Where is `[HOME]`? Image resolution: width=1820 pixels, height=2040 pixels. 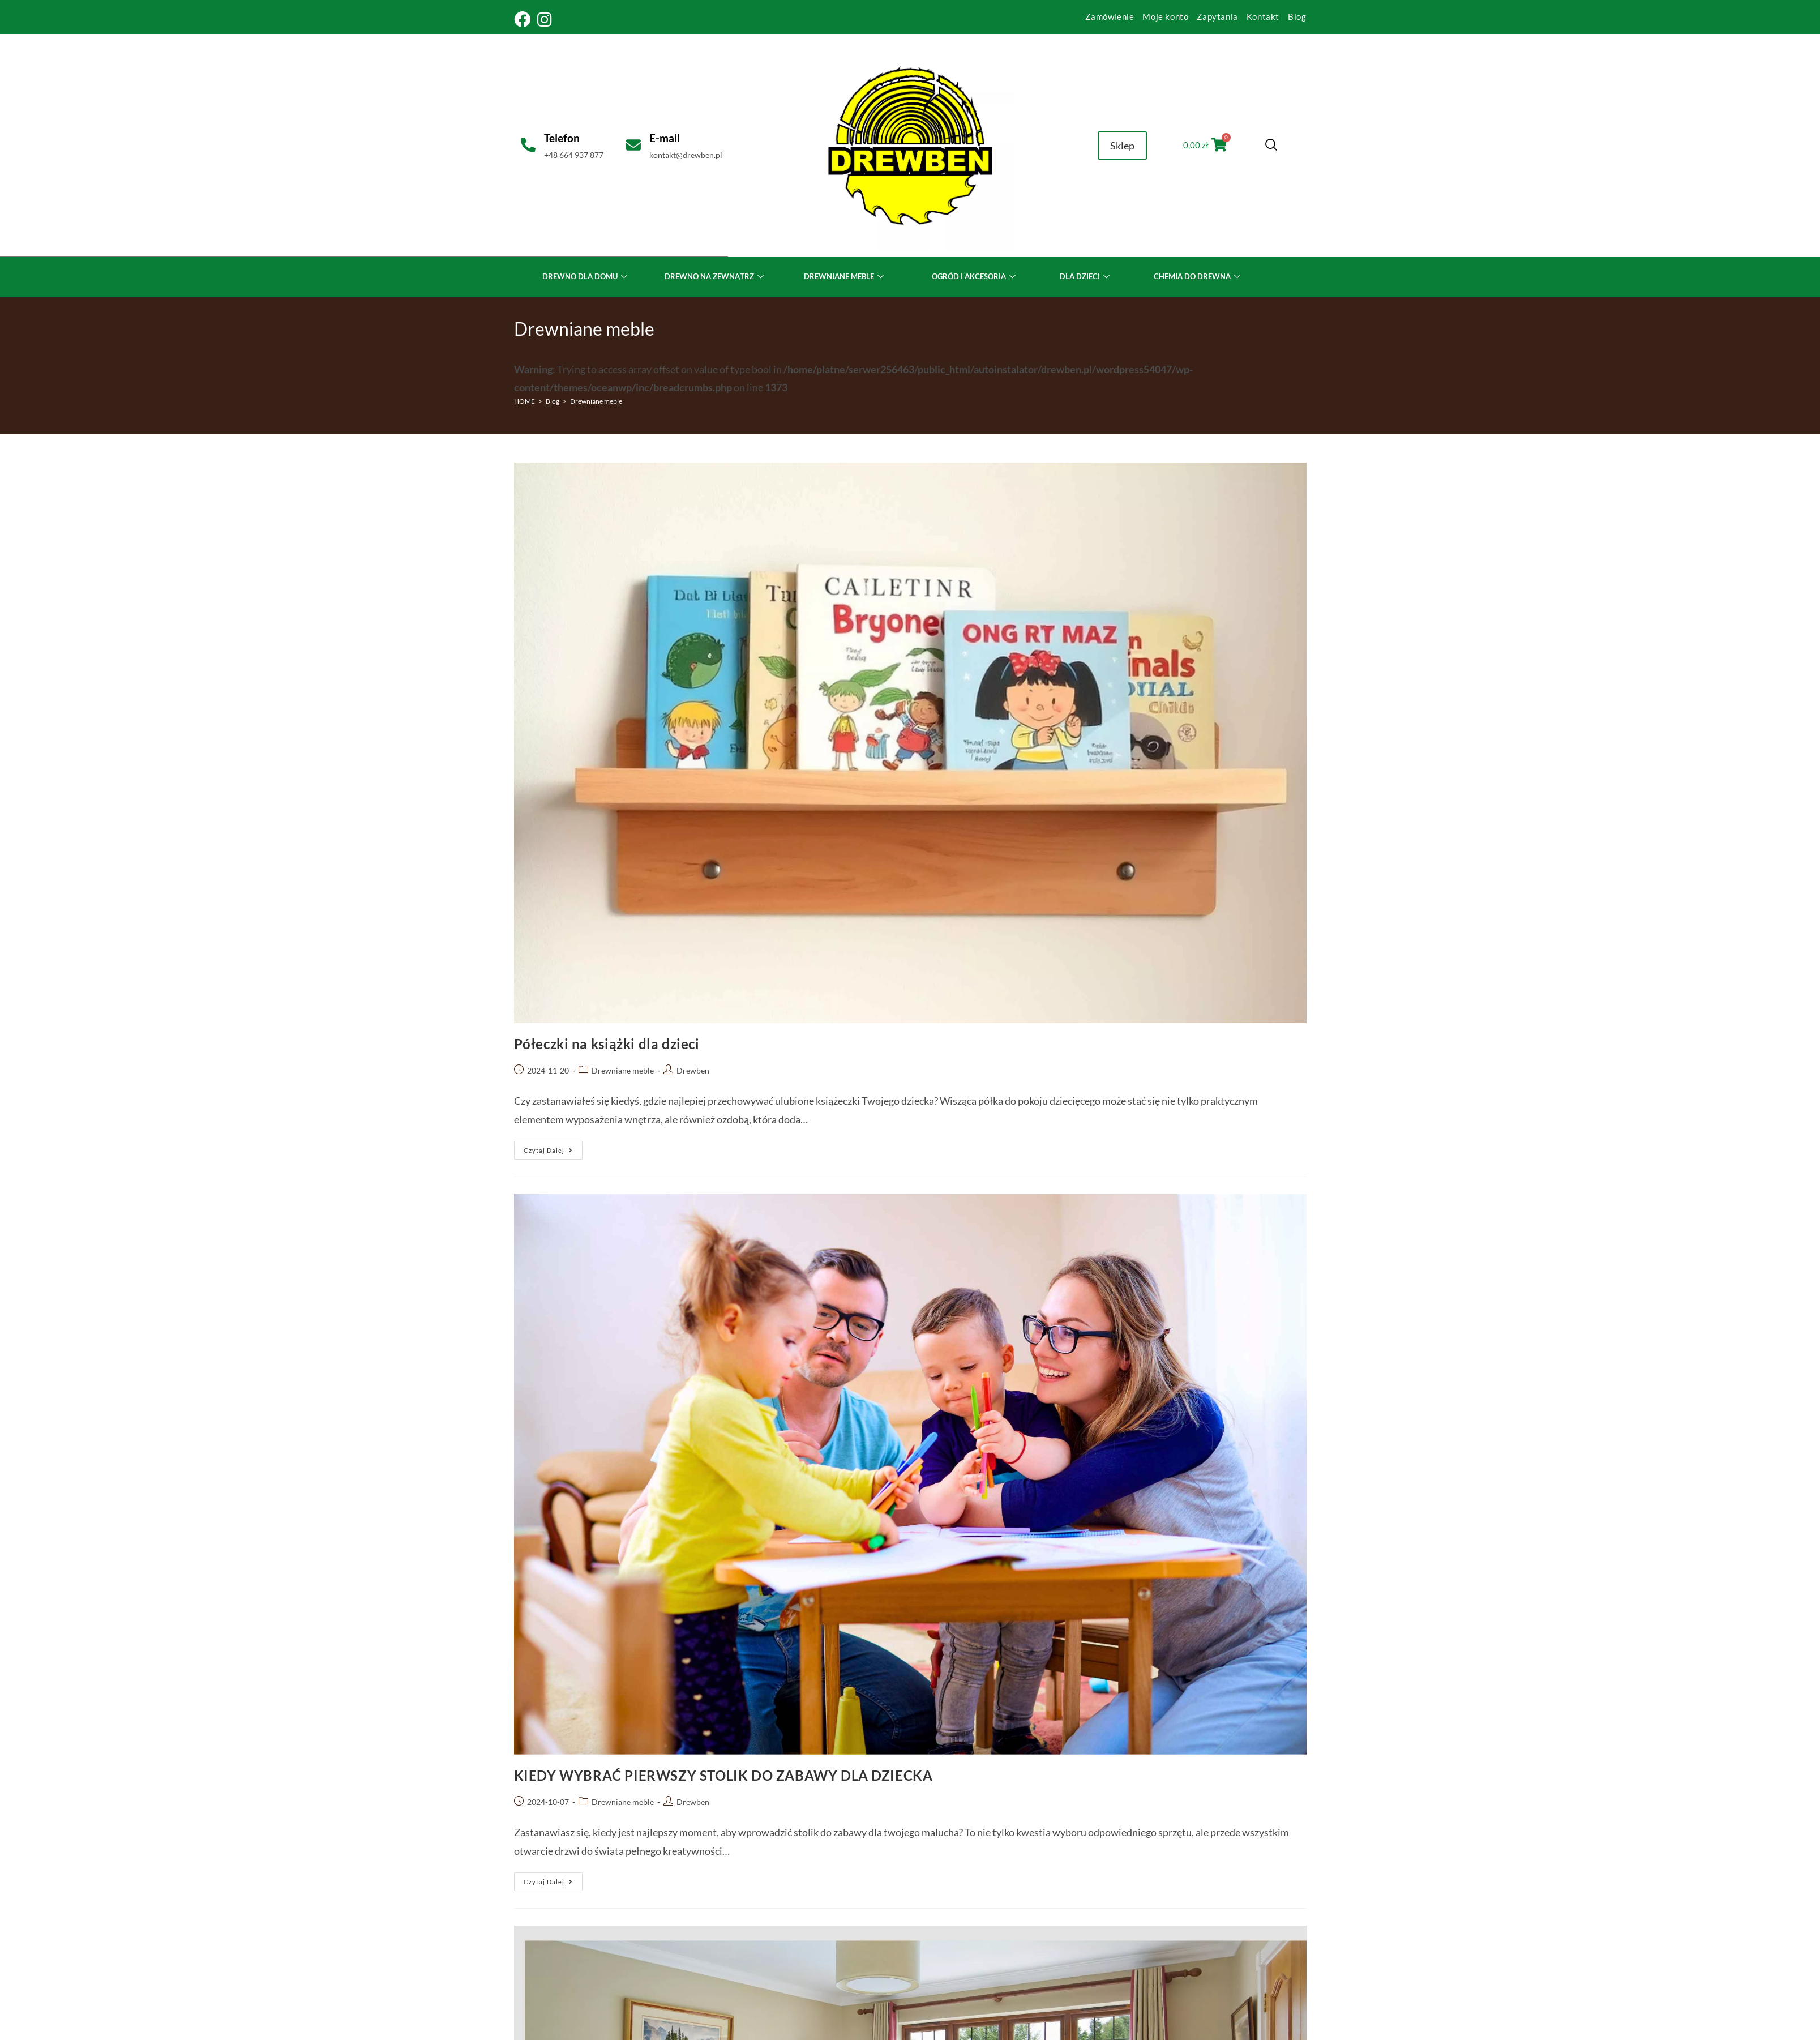 [HOME] is located at coordinates (524, 401).